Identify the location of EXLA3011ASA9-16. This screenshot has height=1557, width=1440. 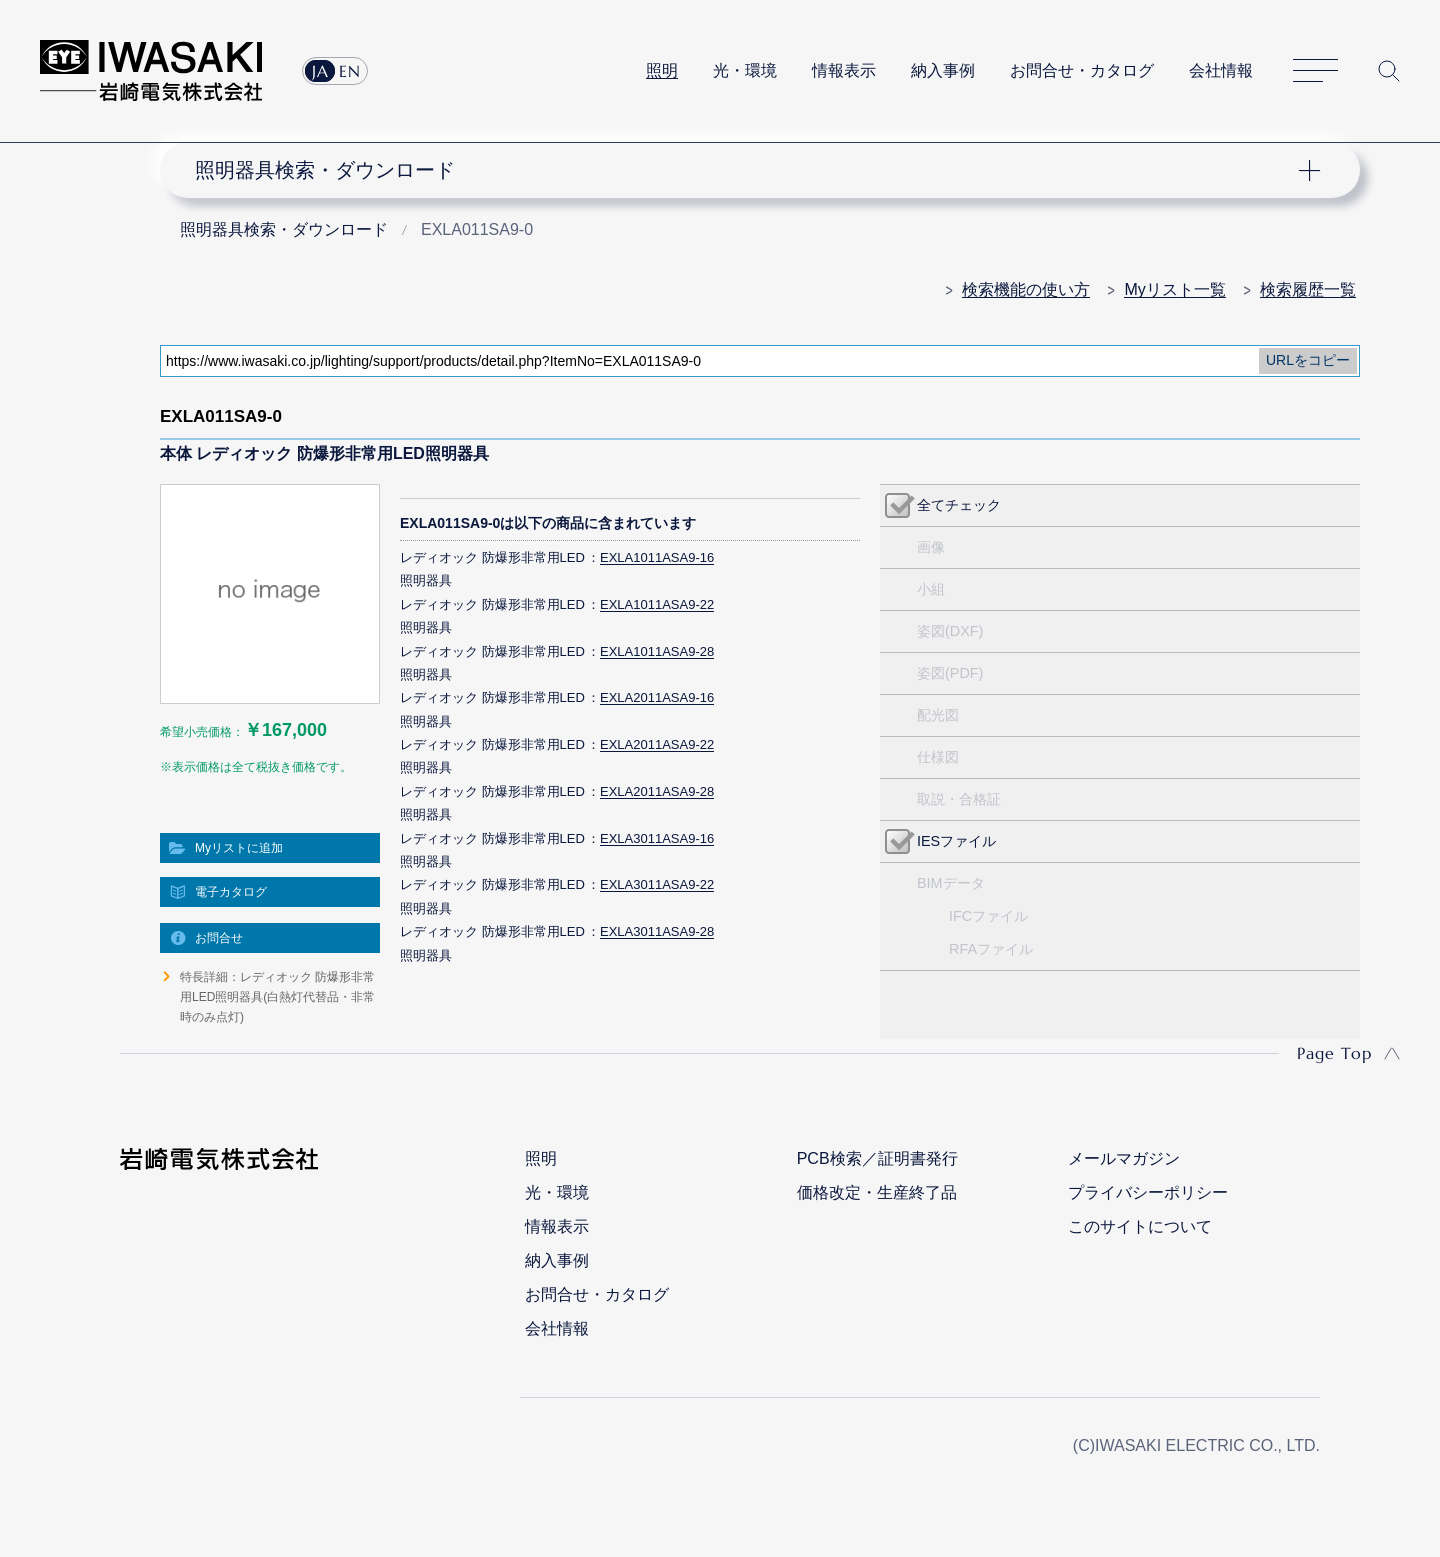
(657, 838).